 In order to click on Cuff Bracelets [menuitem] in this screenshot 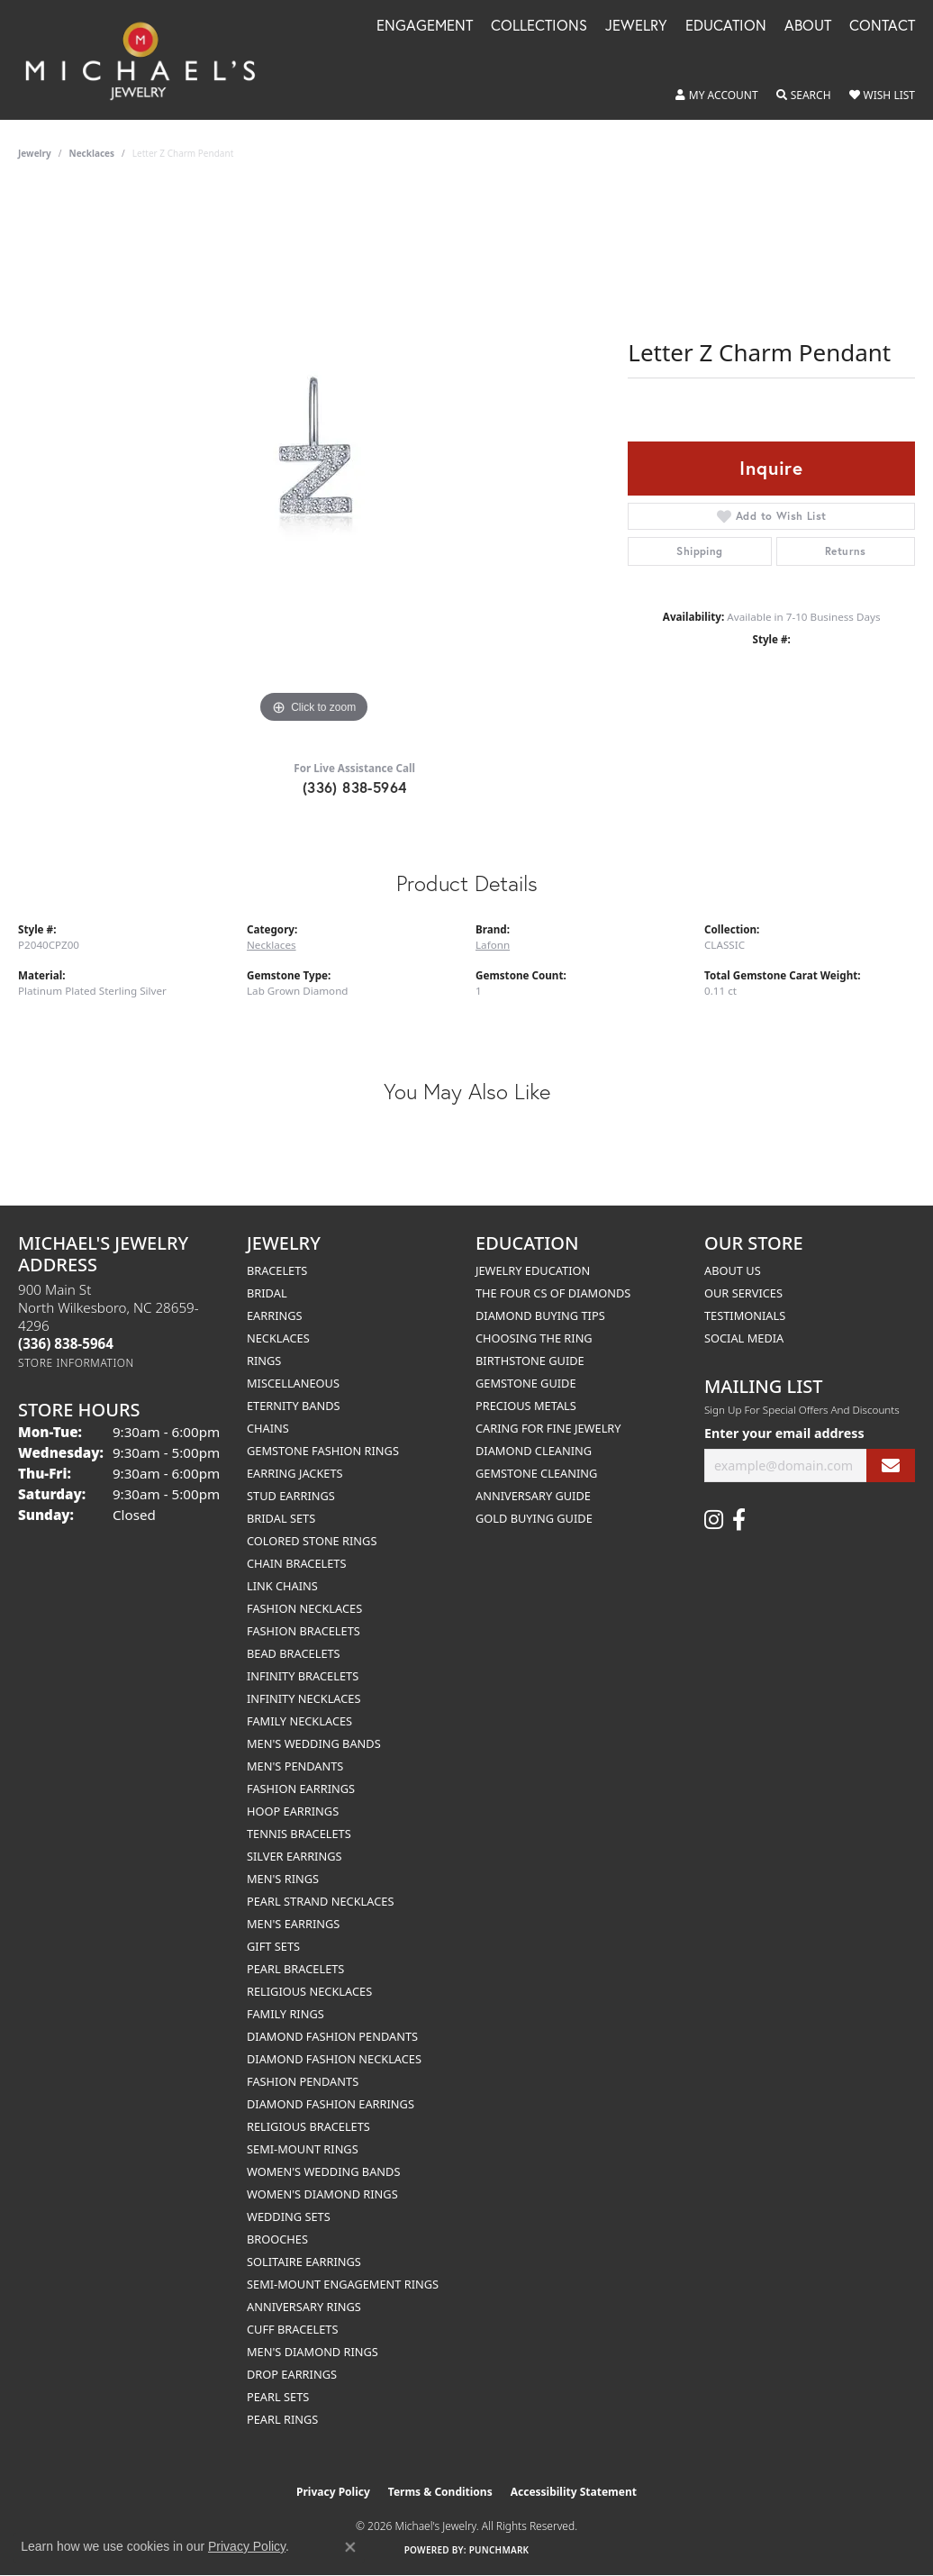, I will do `click(292, 2329)`.